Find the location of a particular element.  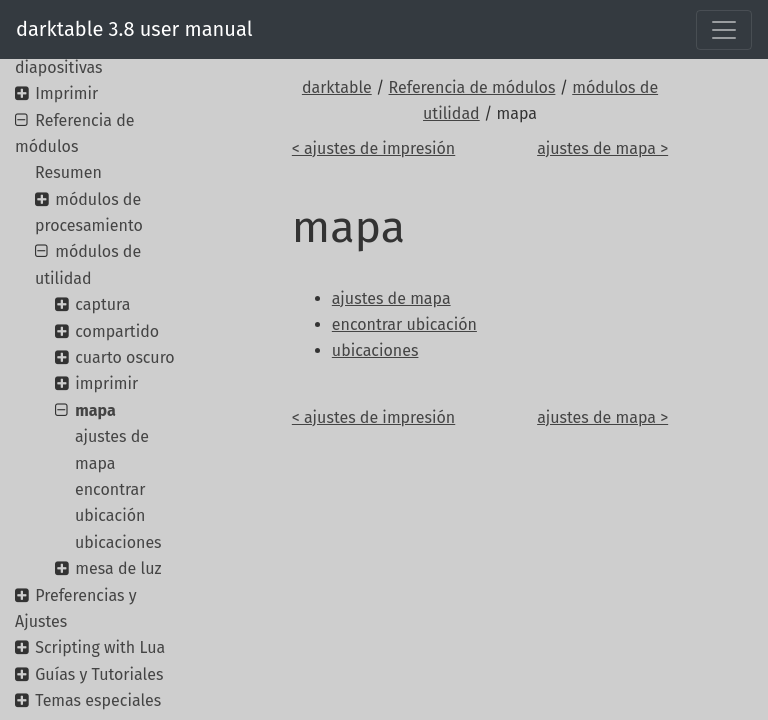

captura is located at coordinates (102, 304).